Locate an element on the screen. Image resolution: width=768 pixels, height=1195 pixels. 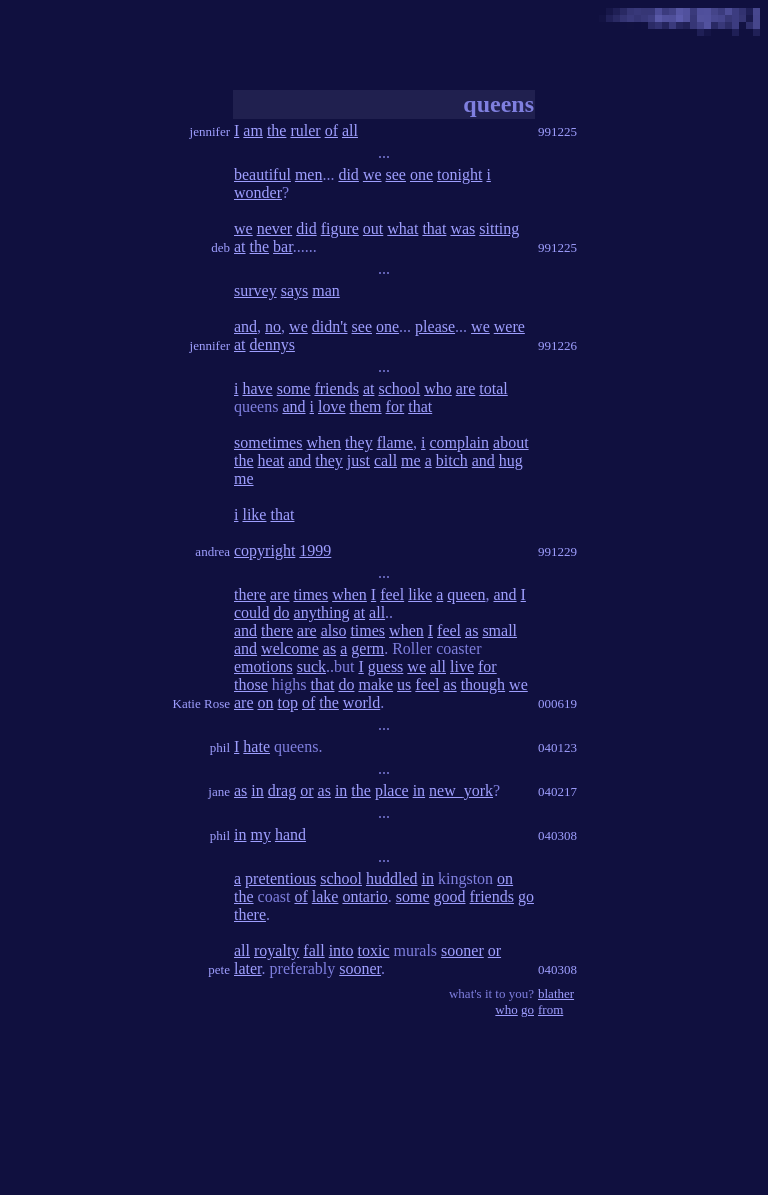
and is located at coordinates (245, 326).